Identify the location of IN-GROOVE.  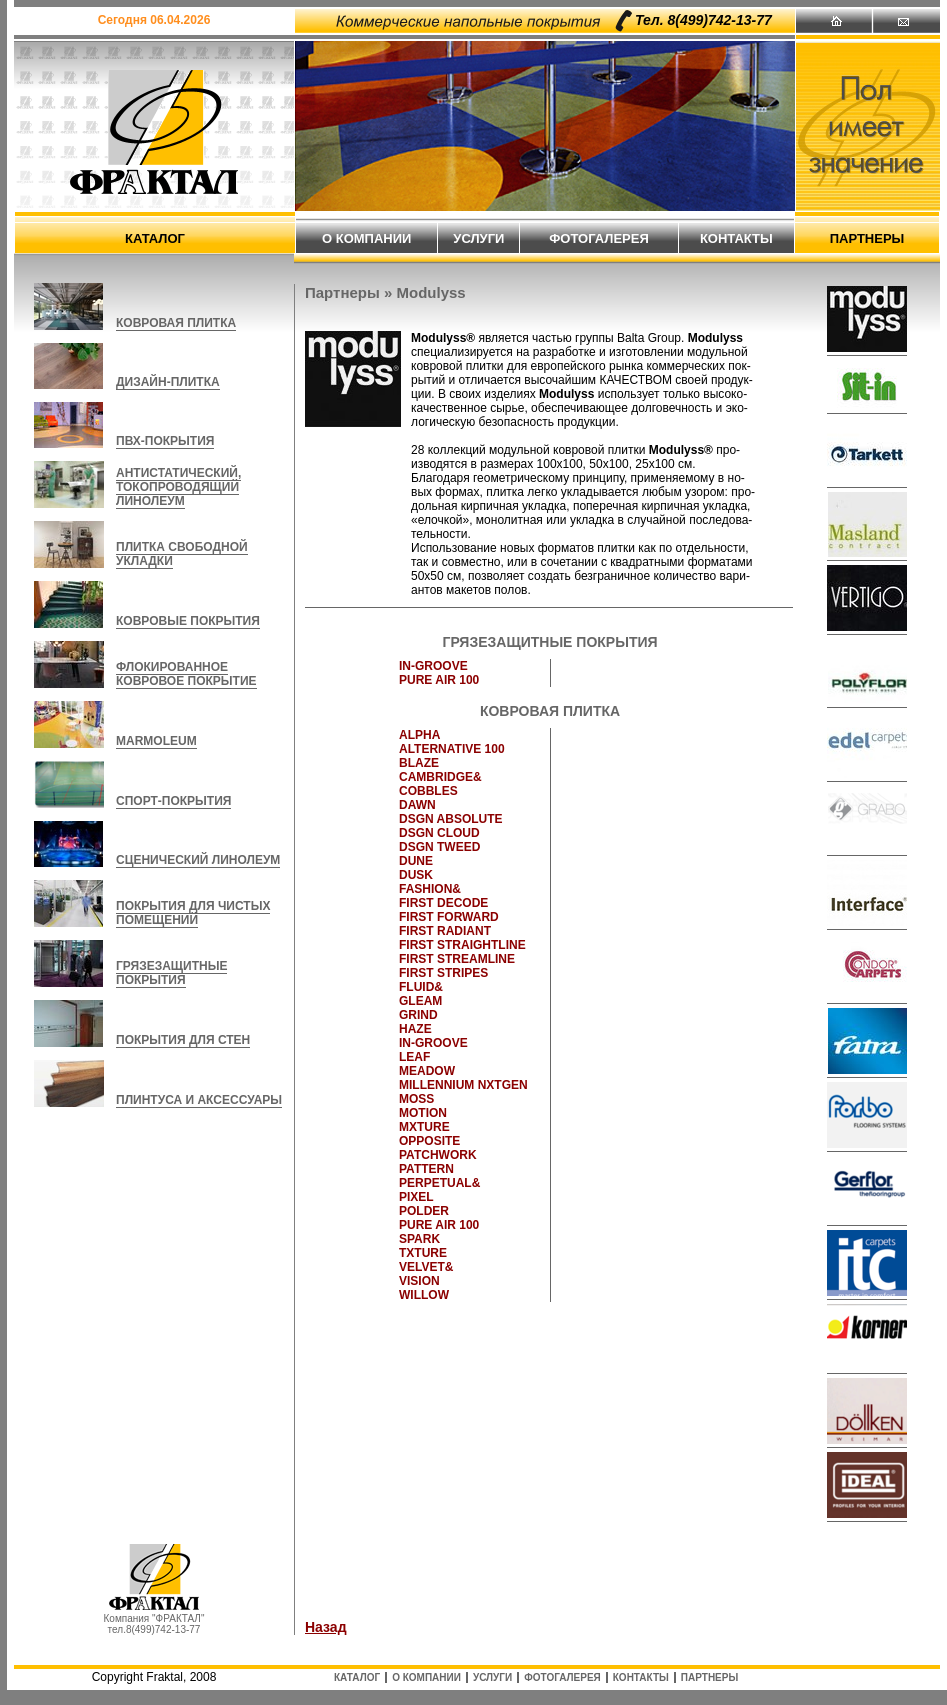
(433, 666).